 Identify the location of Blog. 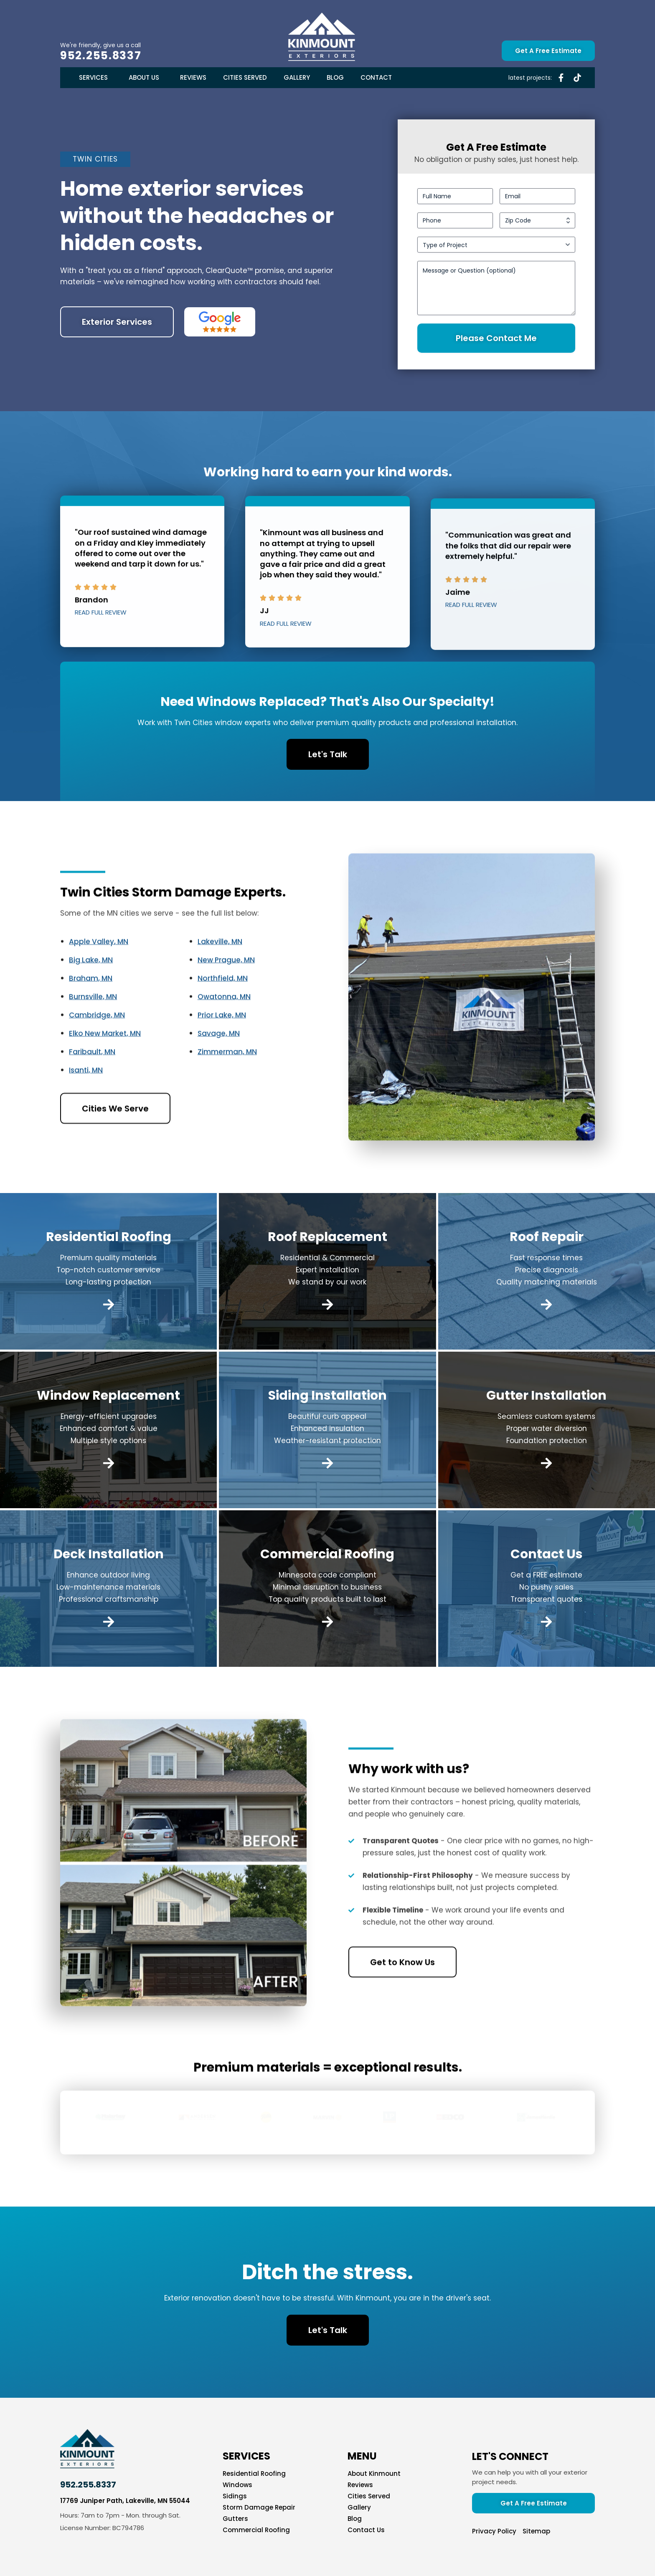
(335, 77).